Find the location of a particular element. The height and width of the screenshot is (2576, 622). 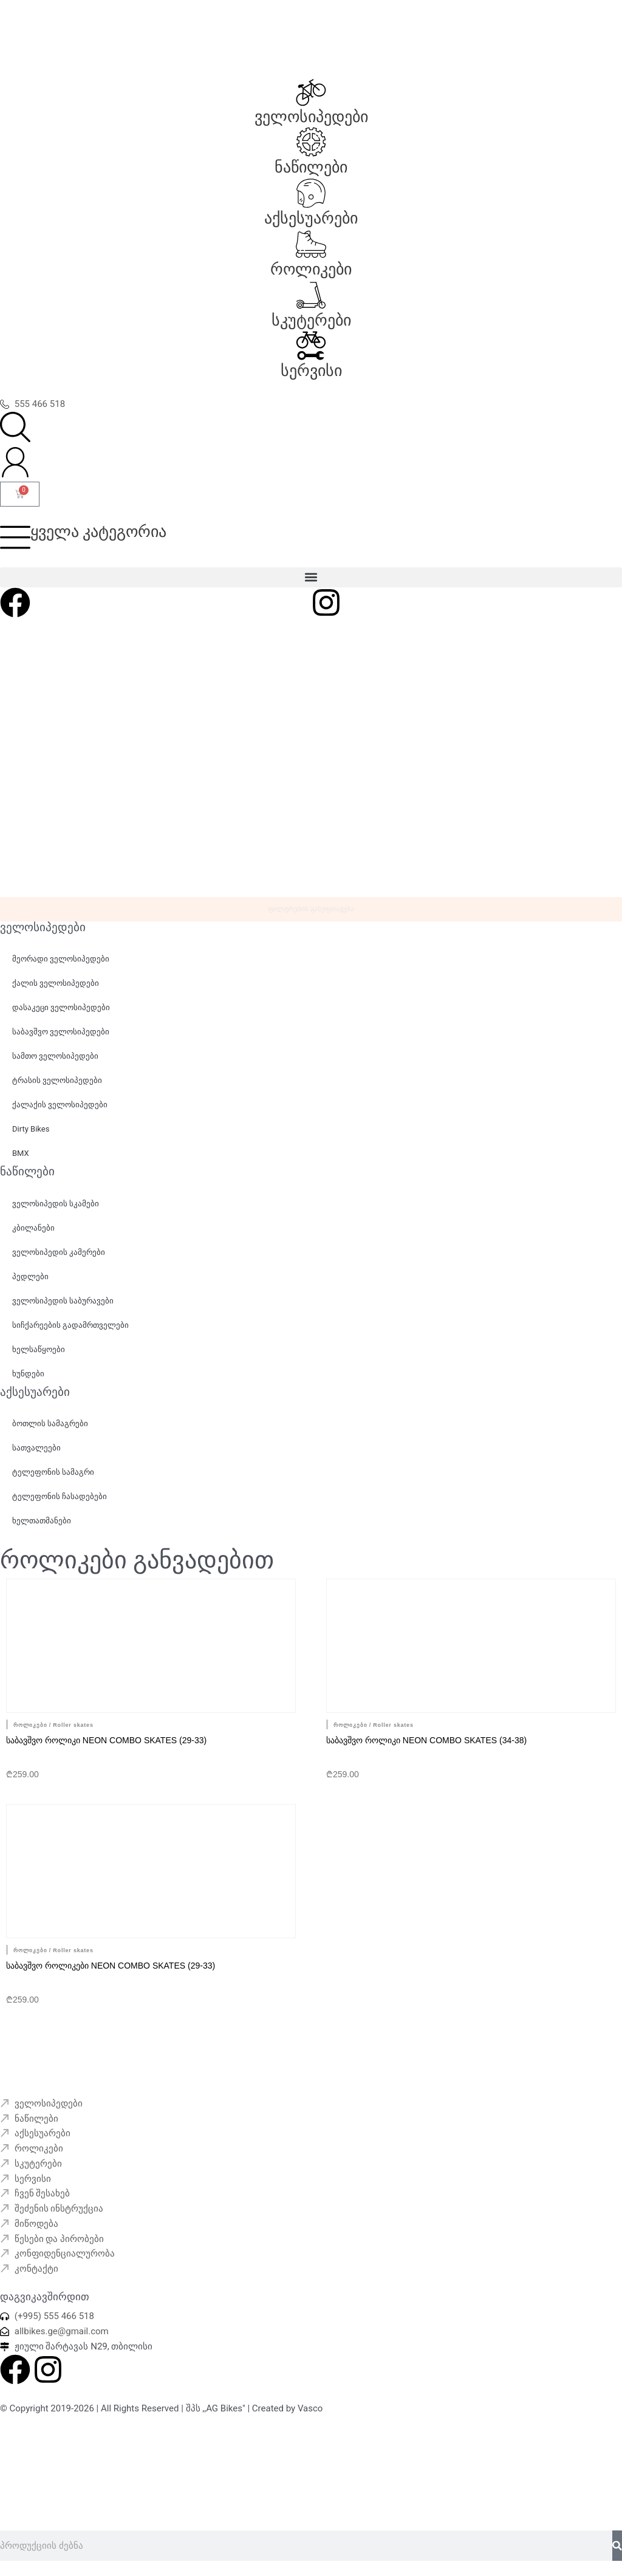

ხელთათმანები is located at coordinates (41, 1520).